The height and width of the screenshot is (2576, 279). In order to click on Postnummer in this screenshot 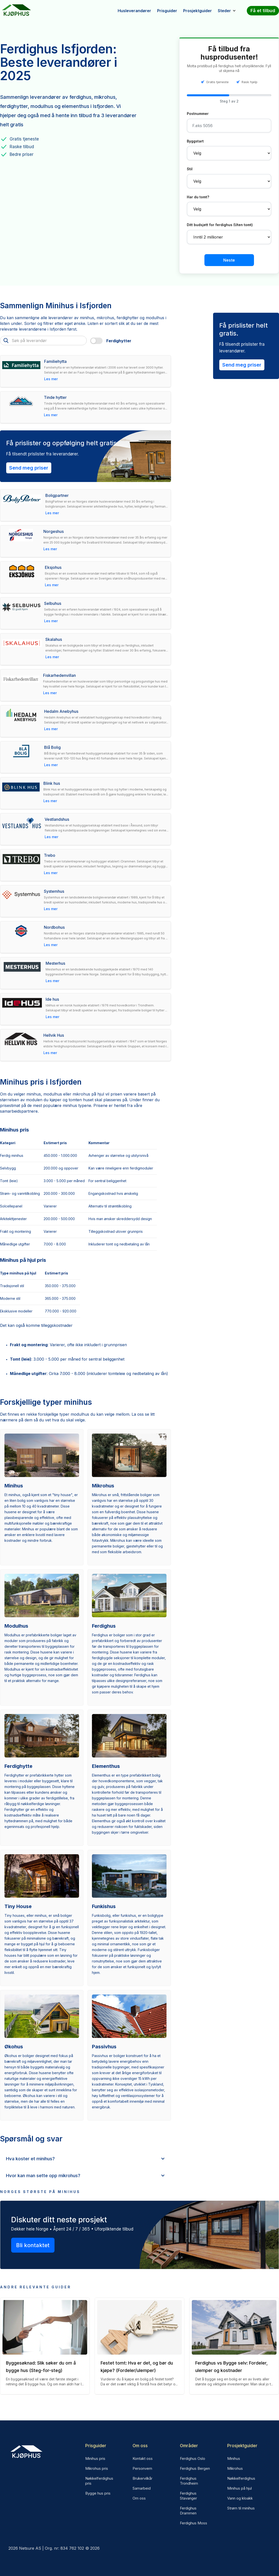, I will do `click(198, 113)`.